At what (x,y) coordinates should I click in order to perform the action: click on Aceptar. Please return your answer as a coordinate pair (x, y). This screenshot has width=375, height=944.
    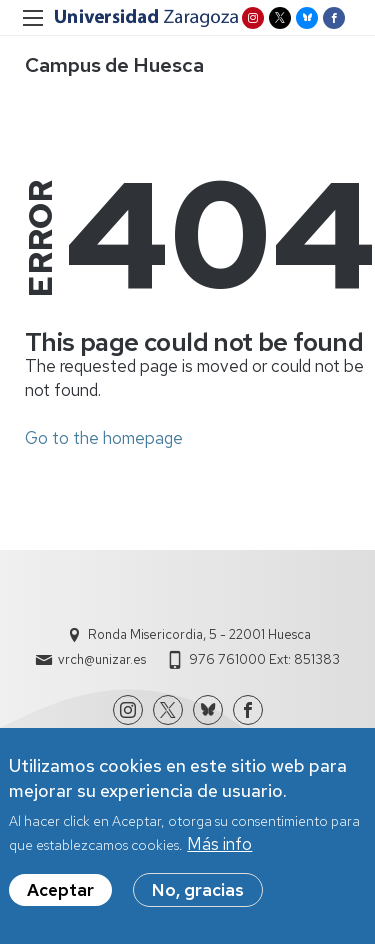
    Looking at the image, I should click on (60, 897).